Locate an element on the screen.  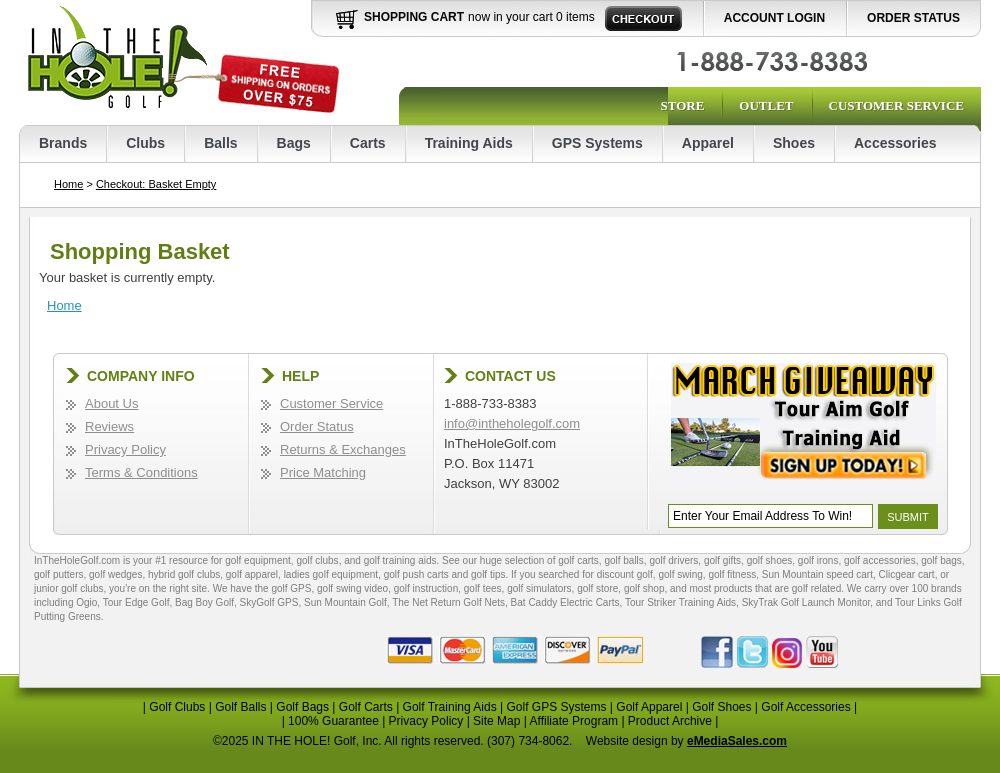
golf simulators is located at coordinates (539, 588).